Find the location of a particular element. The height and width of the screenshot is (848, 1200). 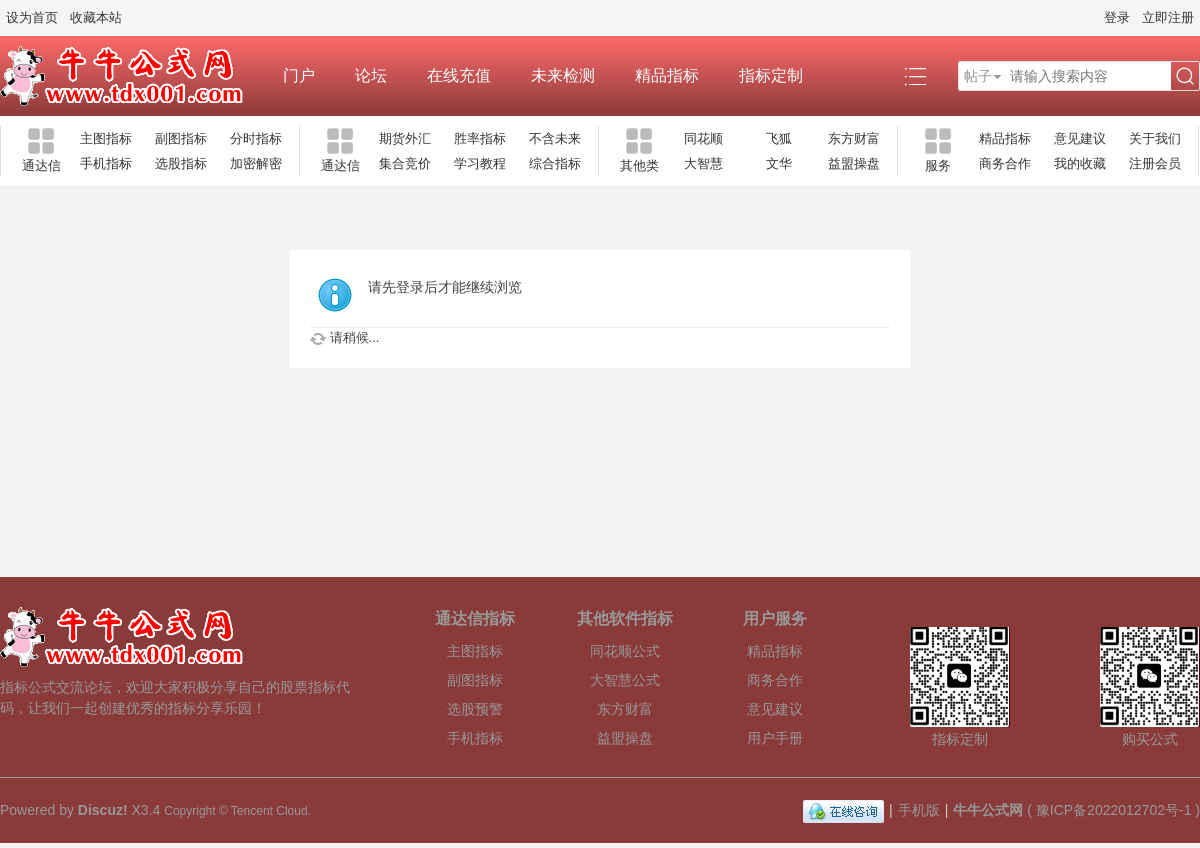

主图指标 is located at coordinates (106, 138).